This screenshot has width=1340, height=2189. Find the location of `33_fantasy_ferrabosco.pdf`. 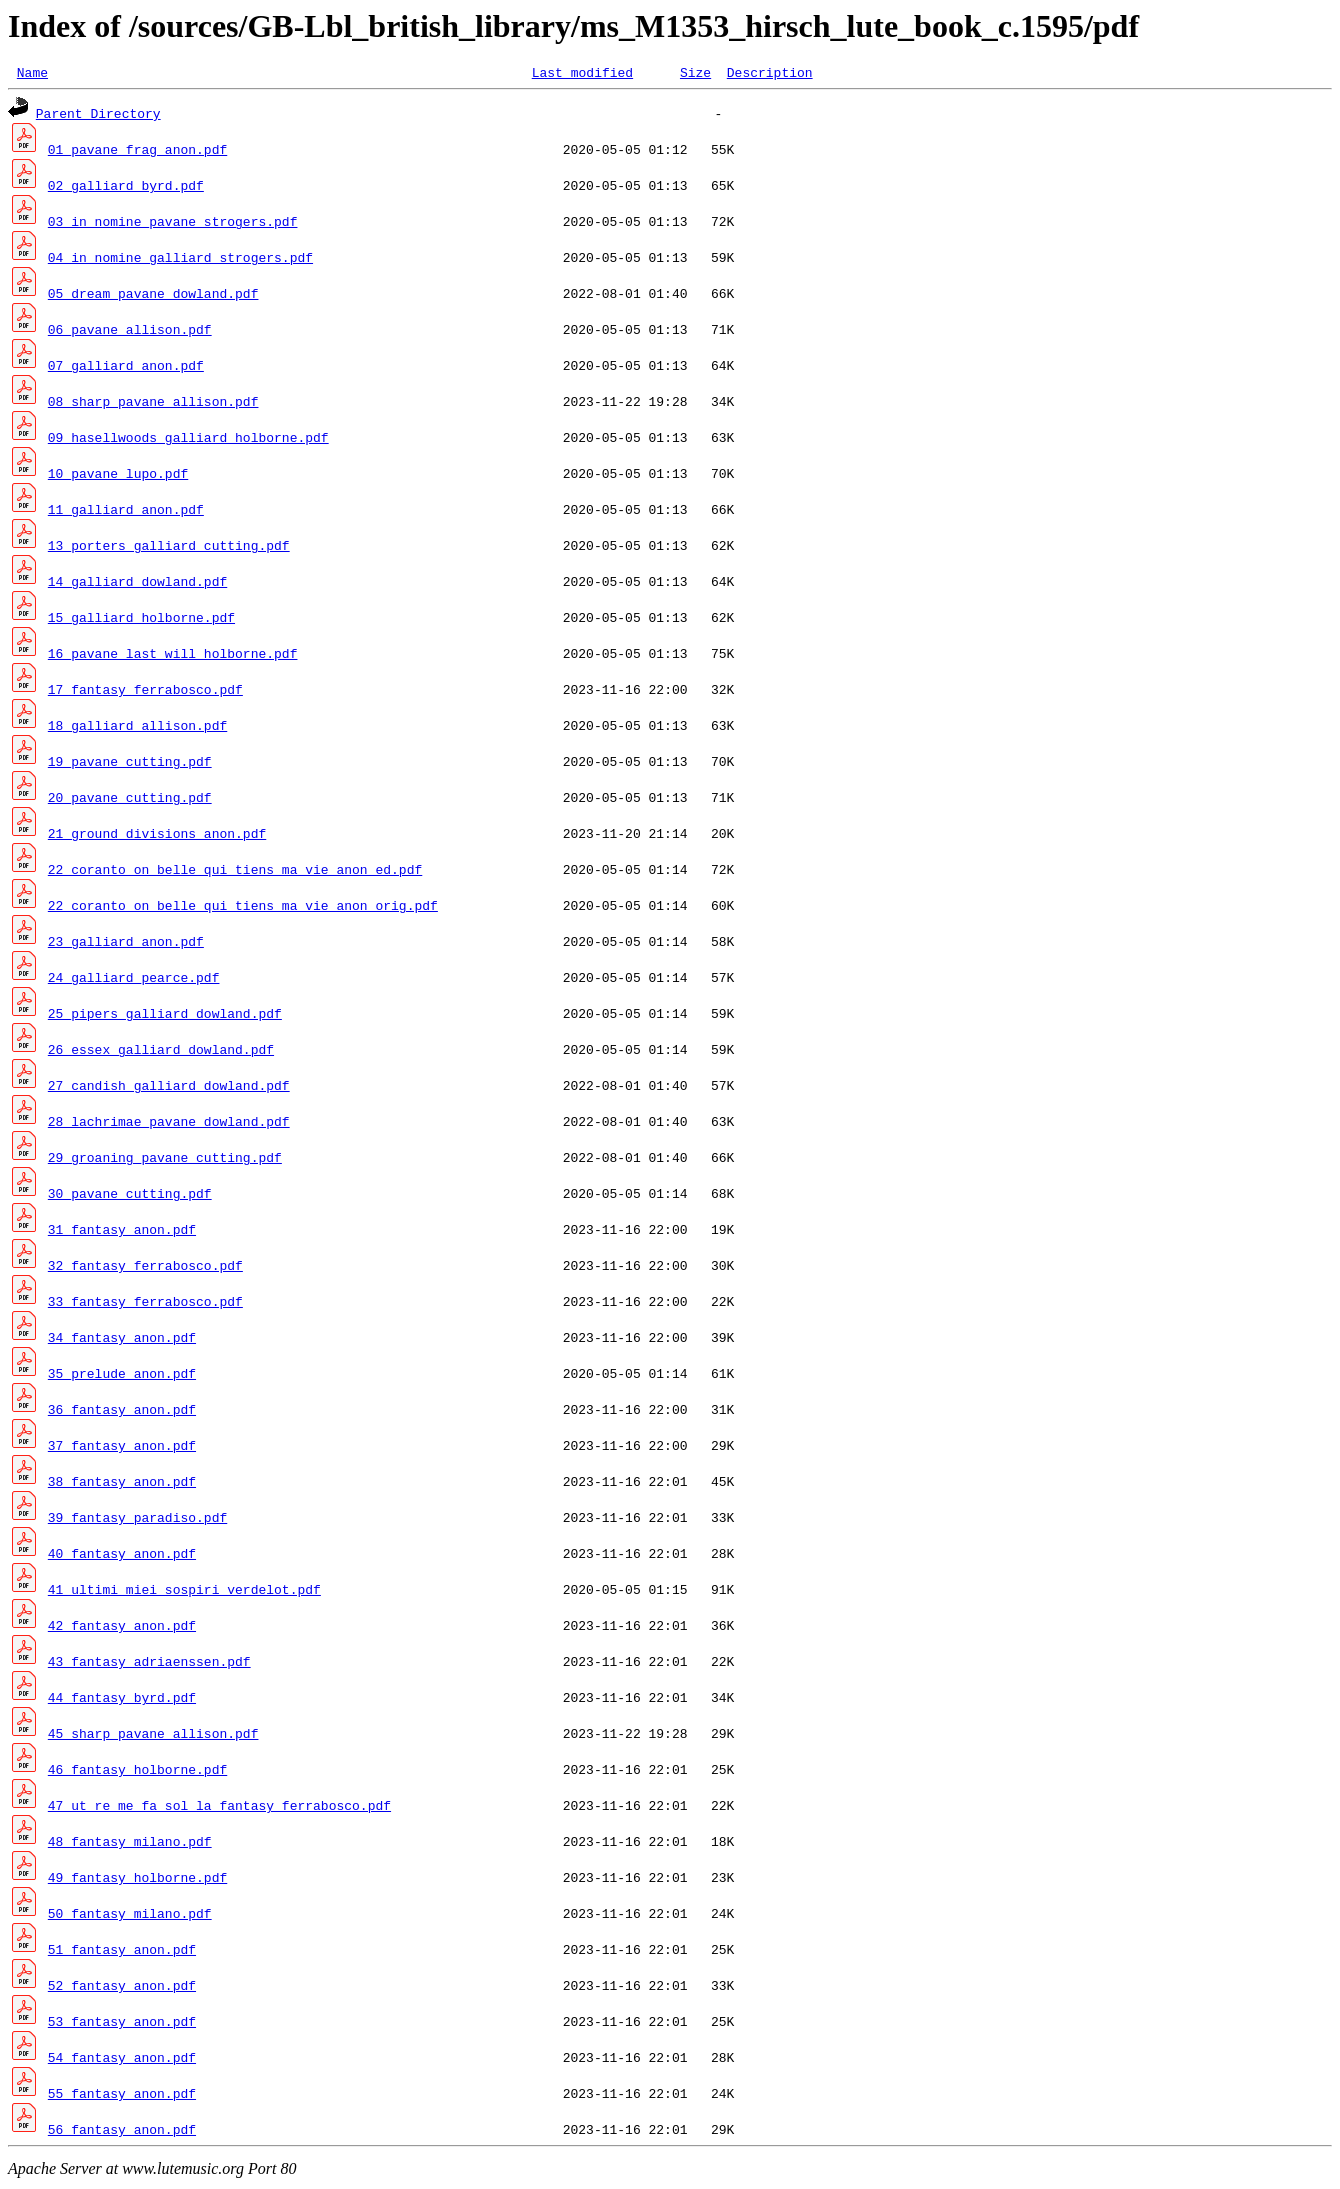

33_fantasy_ferrabosco.pdf is located at coordinates (145, 1304).